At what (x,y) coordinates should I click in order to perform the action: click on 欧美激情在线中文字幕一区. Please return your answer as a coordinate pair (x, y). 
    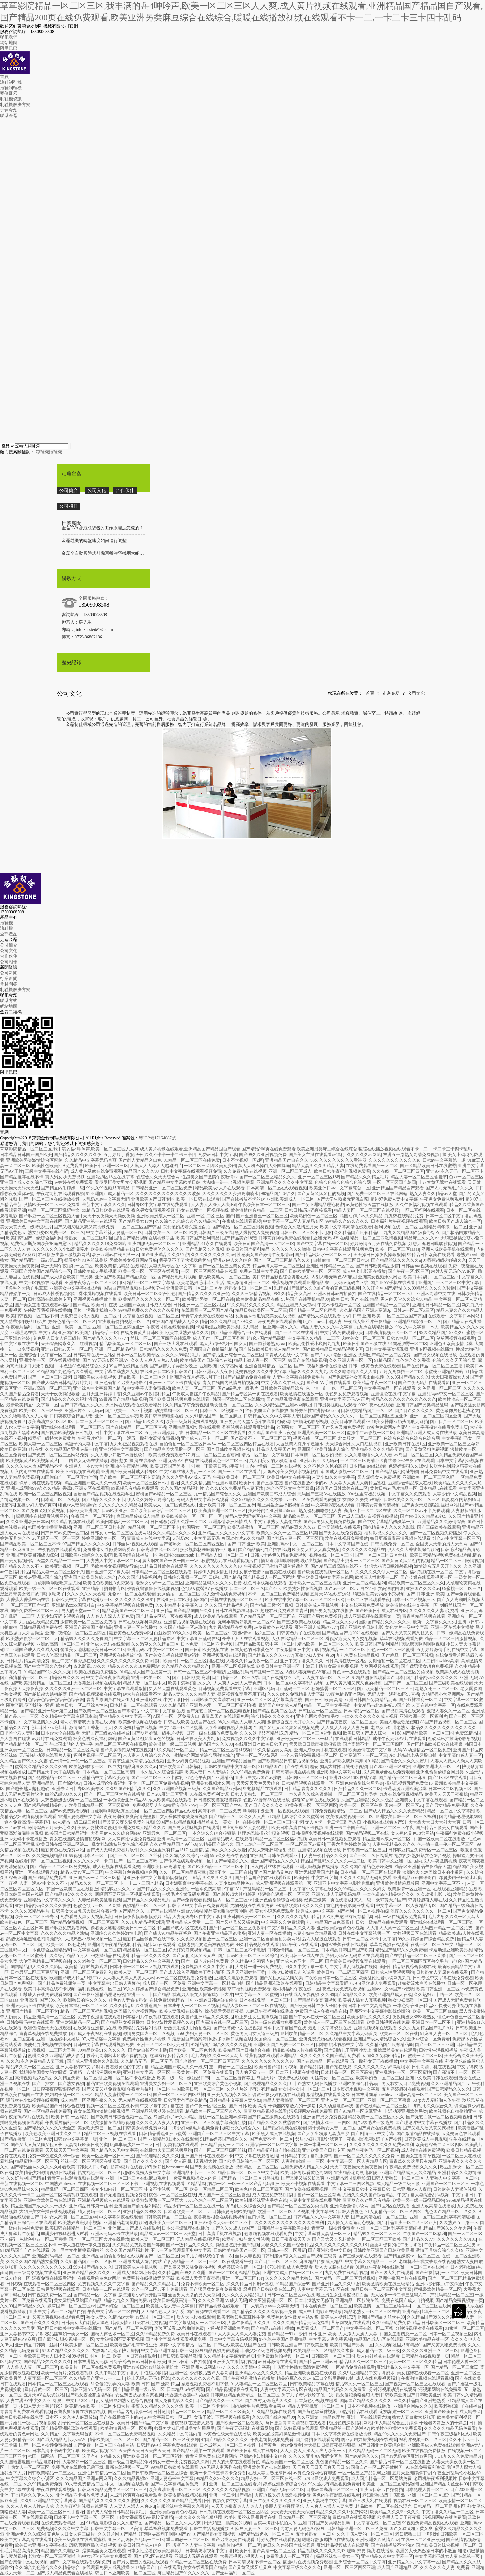
    Looking at the image, I should click on (412, 1605).